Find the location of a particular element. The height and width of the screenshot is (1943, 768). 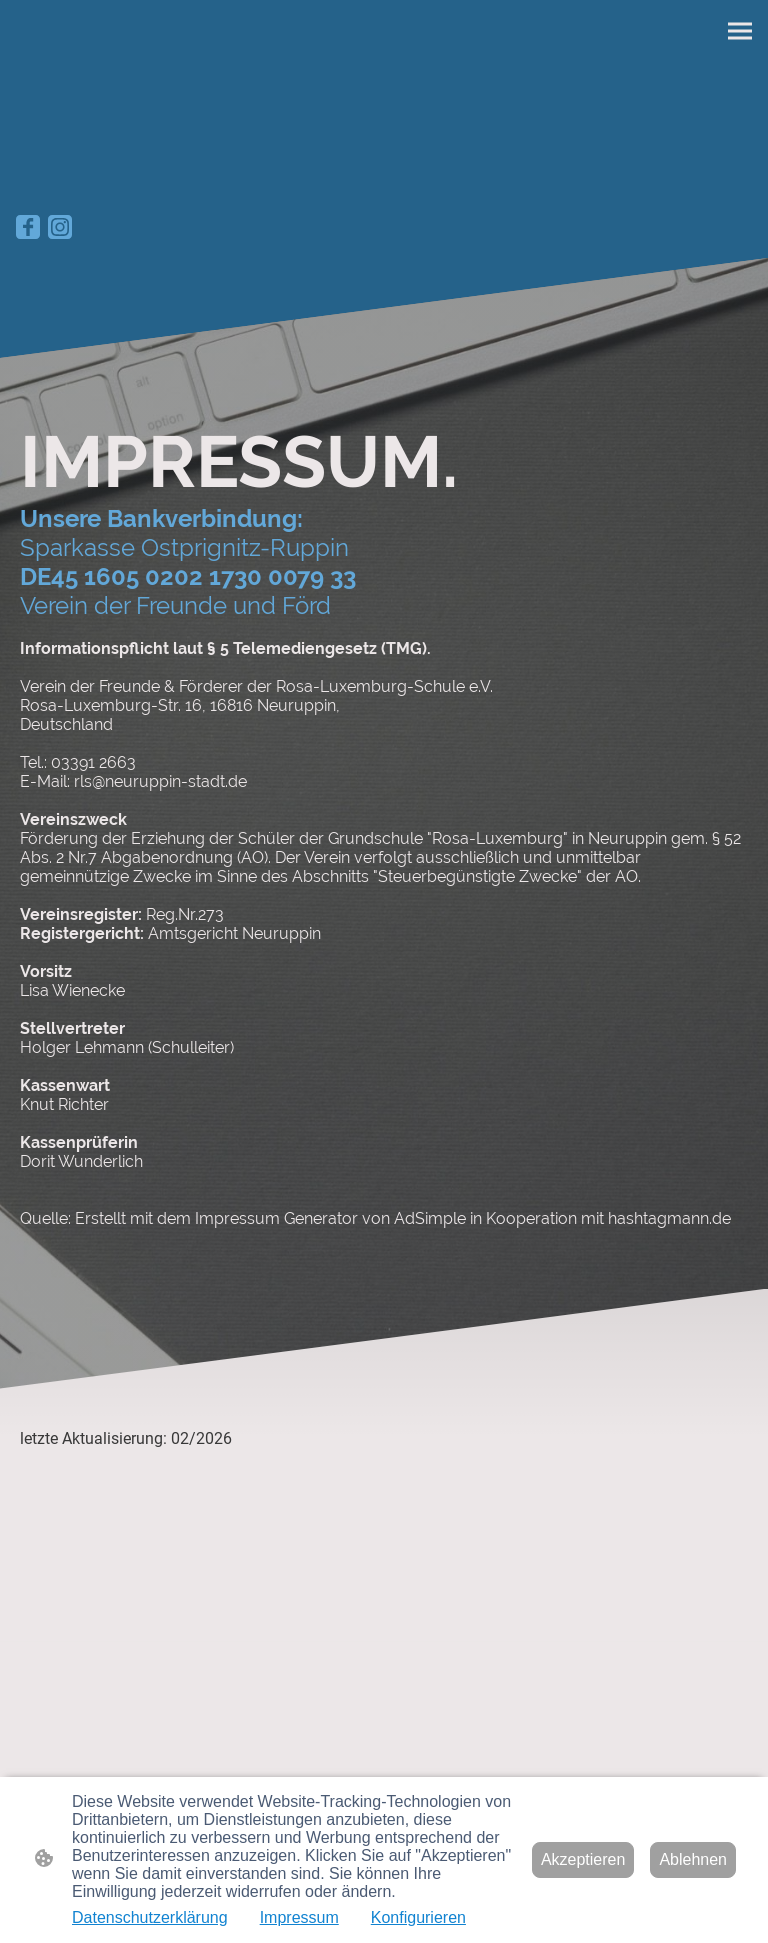

[Instagram] is located at coordinates (60, 227).